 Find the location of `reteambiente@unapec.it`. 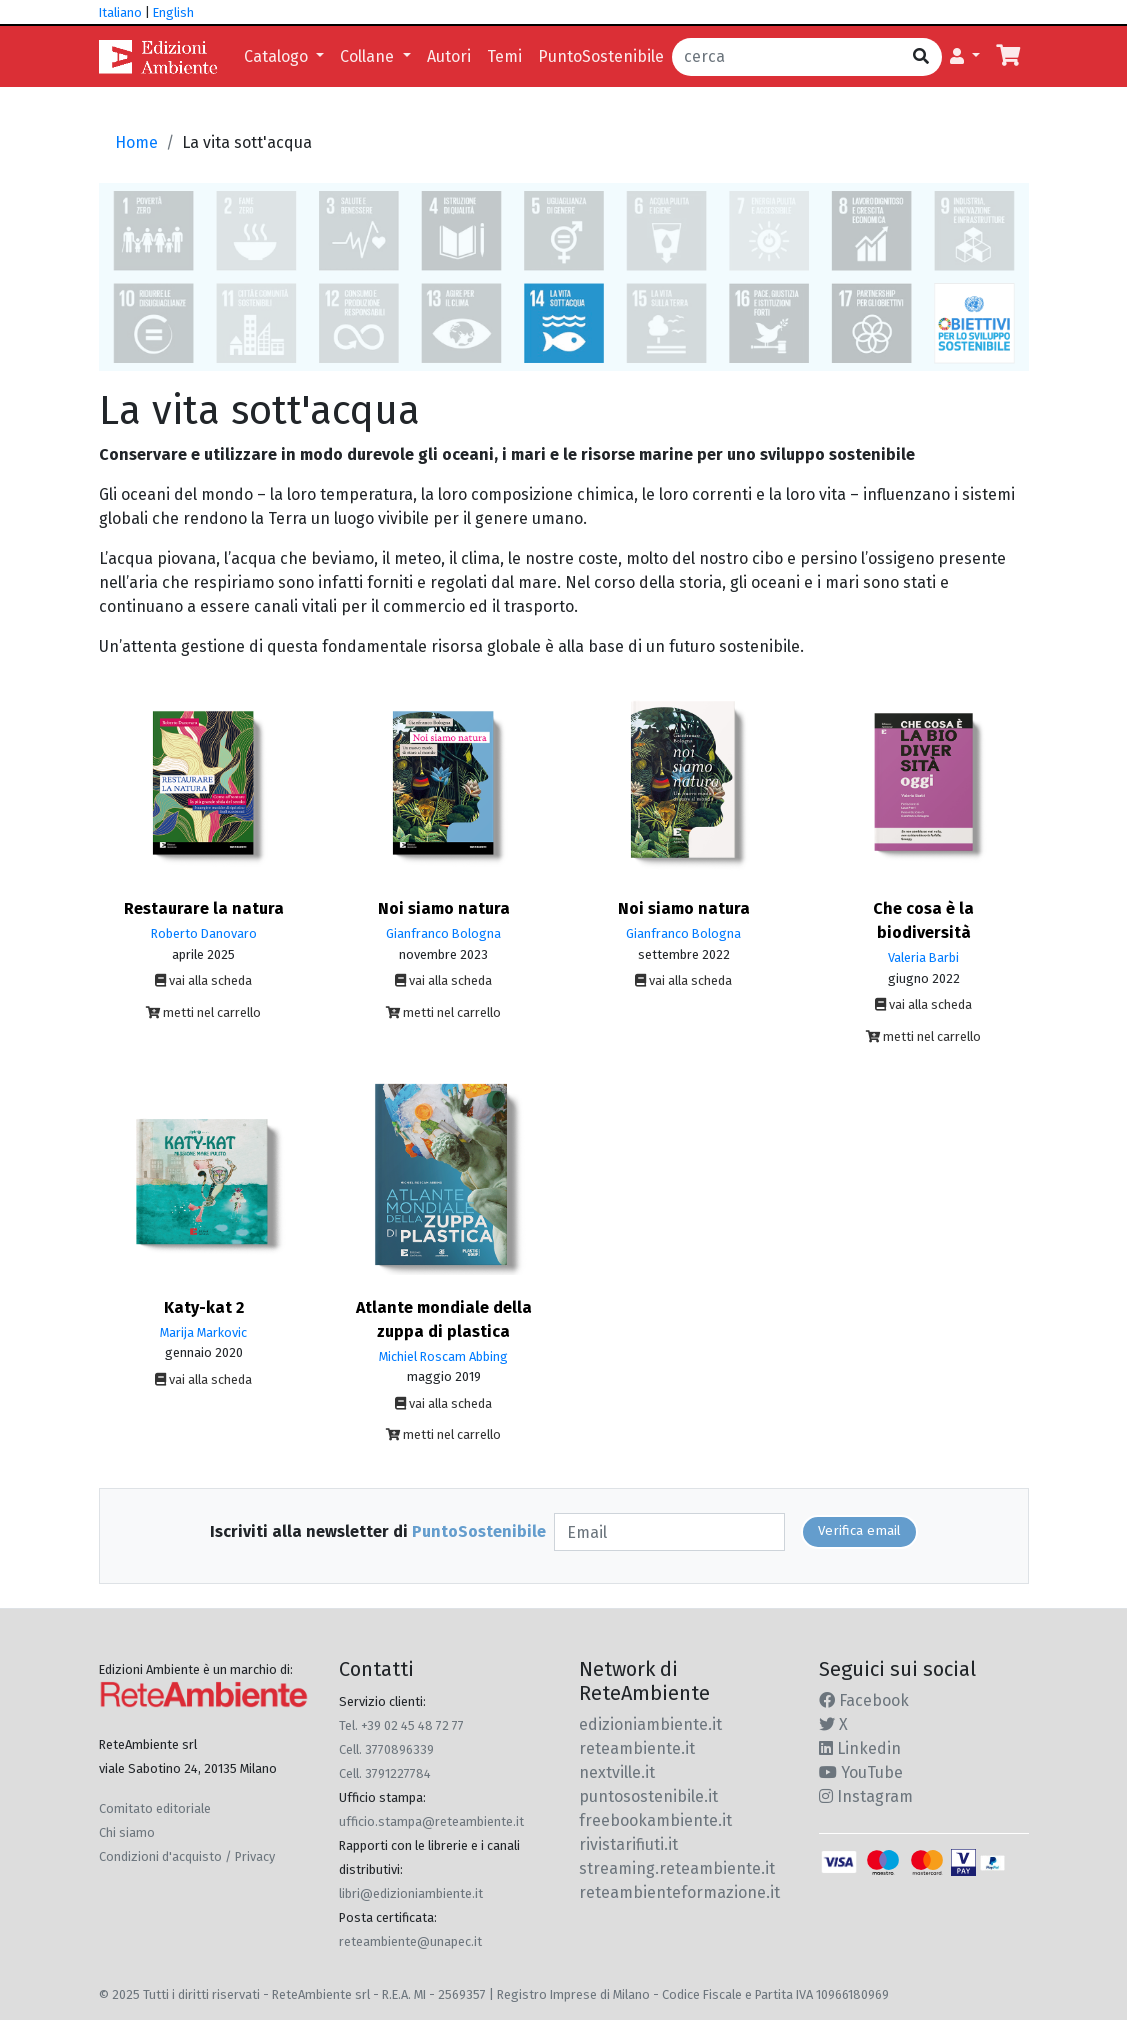

reteambiente@unapec.it is located at coordinates (410, 1941).